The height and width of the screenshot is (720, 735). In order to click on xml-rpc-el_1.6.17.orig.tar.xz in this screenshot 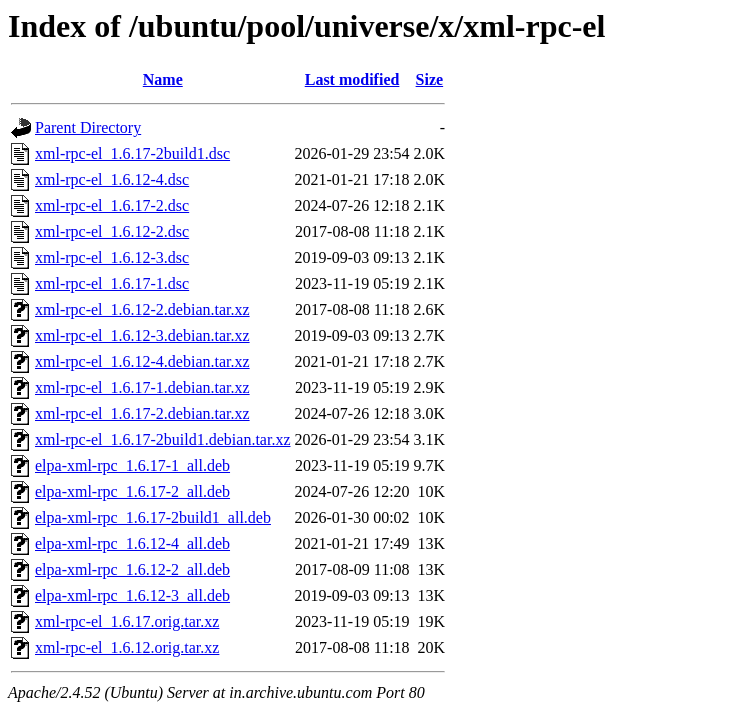, I will do `click(127, 621)`.